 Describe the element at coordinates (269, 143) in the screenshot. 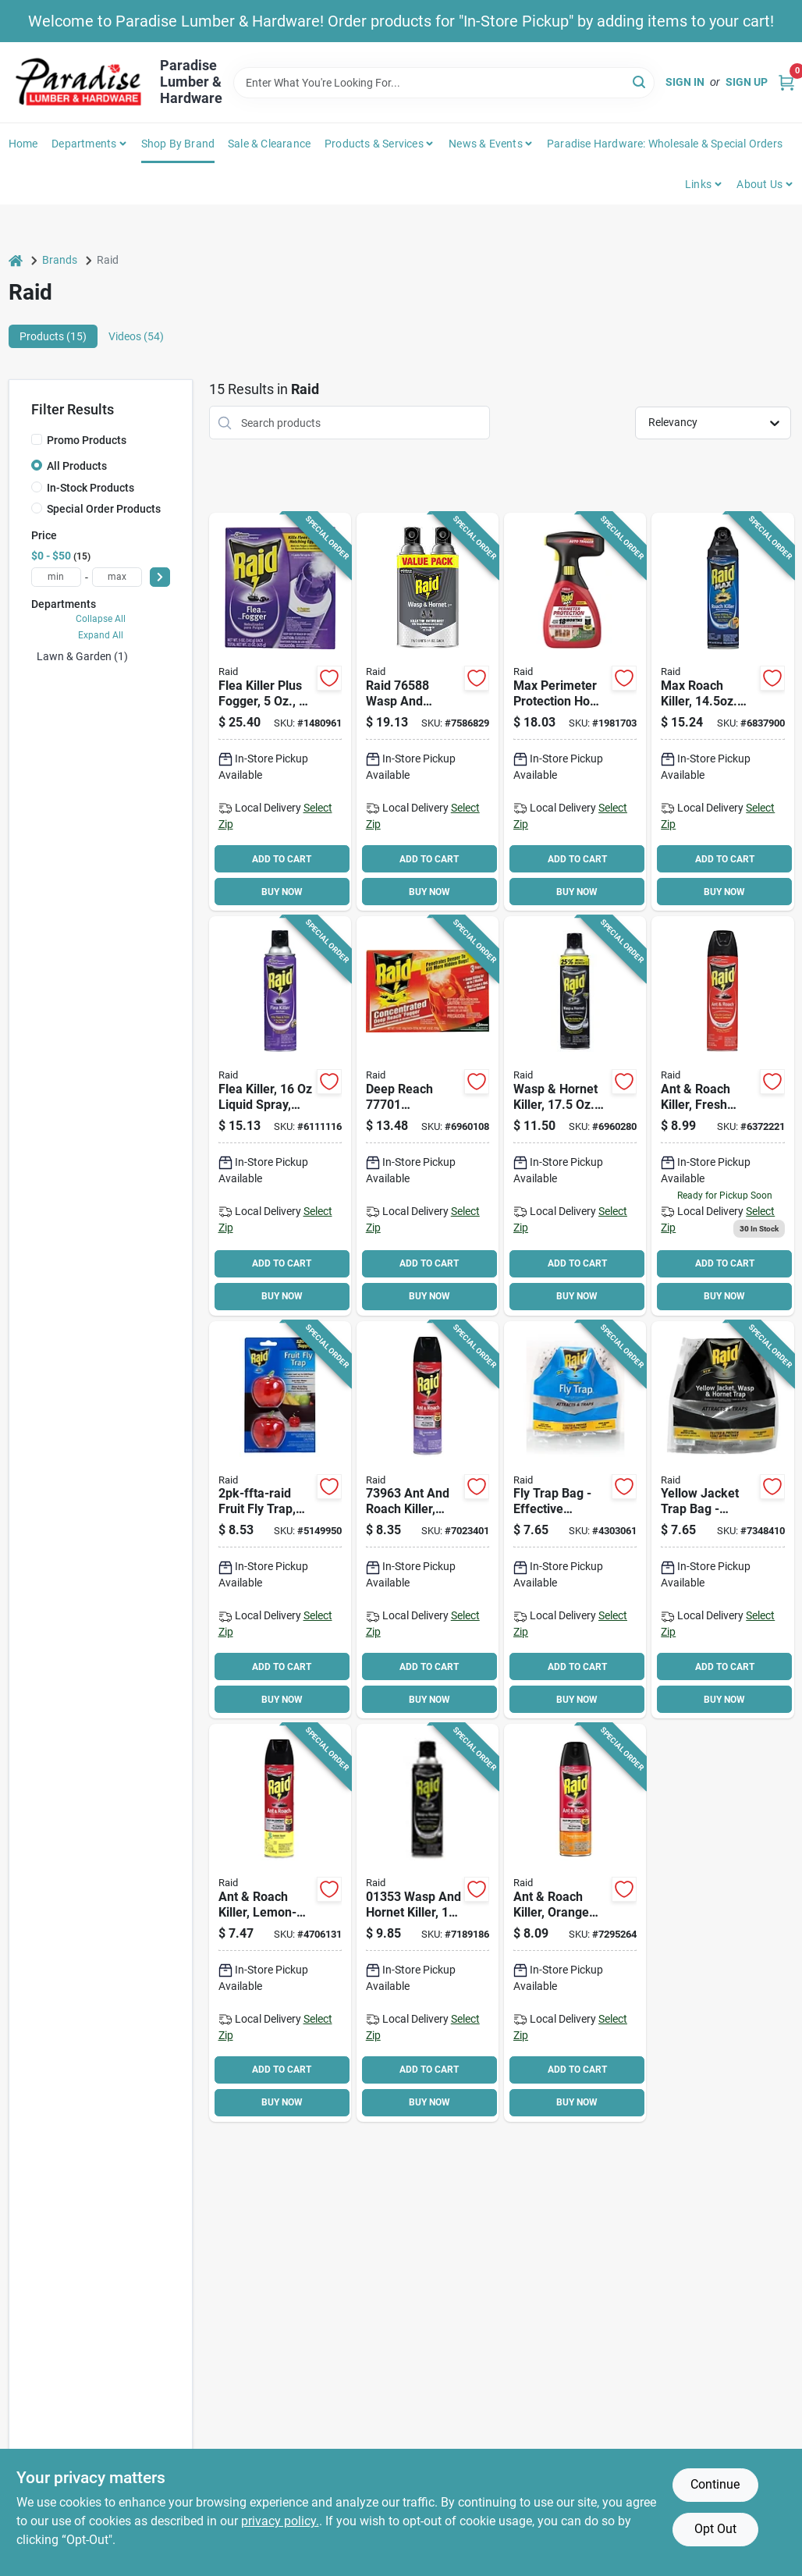

I see `Sale & Clearance [To Sale & Clearance]` at that location.